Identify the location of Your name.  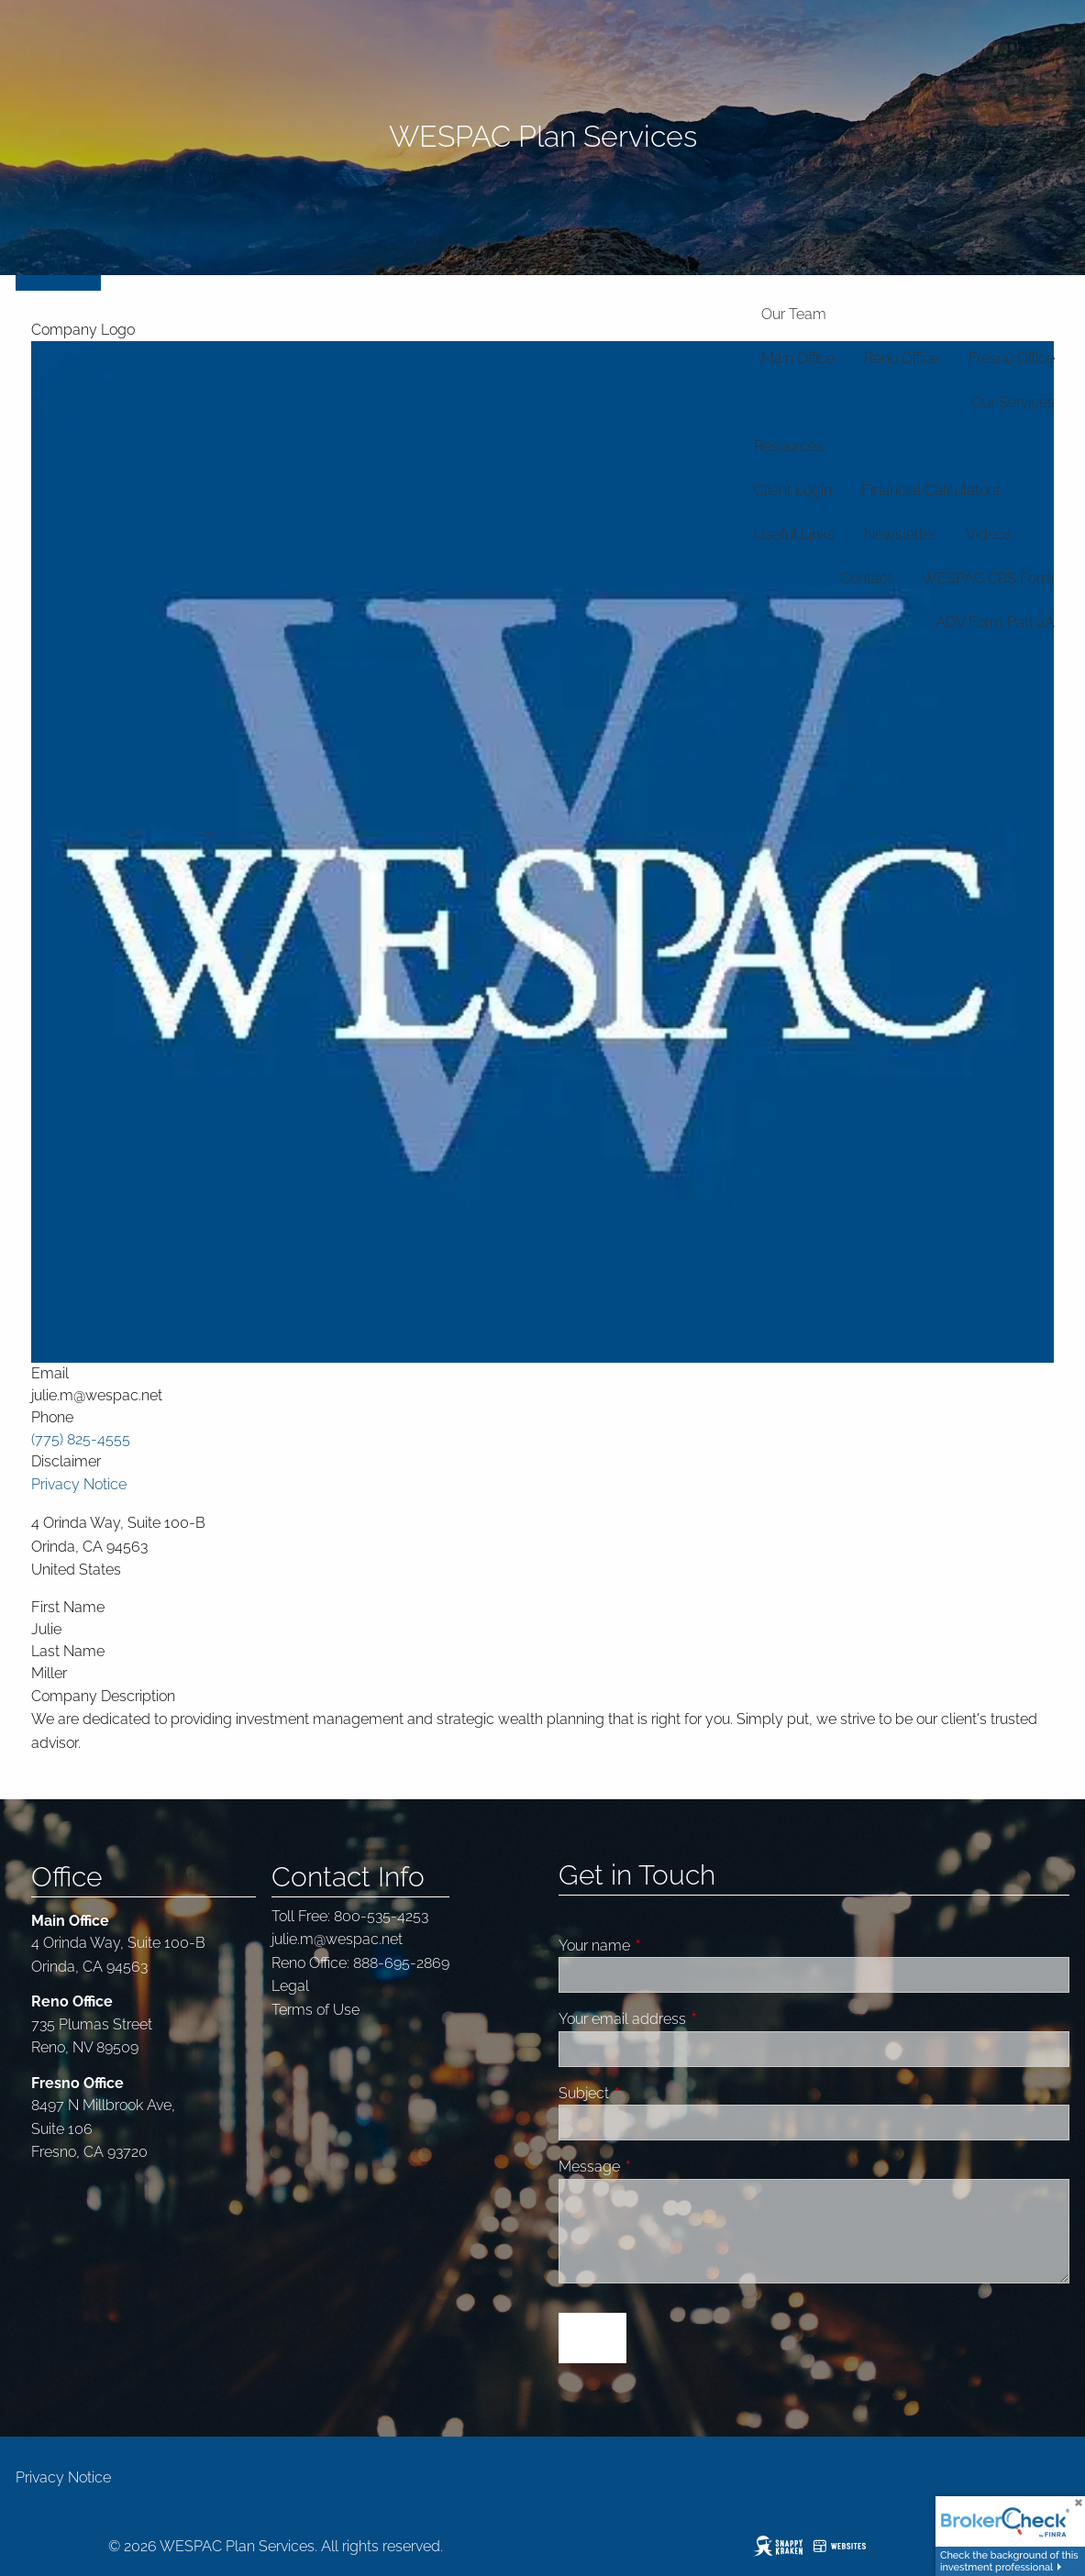
(664, 1945).